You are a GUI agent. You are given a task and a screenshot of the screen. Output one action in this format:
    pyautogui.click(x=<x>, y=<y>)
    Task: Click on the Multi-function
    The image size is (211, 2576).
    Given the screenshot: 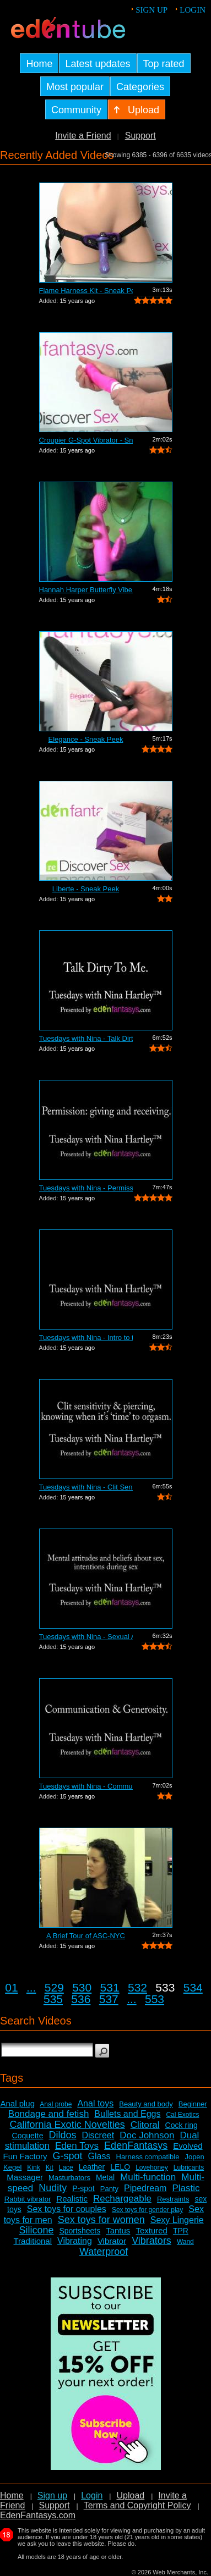 What is the action you would take?
    pyautogui.click(x=148, y=2177)
    